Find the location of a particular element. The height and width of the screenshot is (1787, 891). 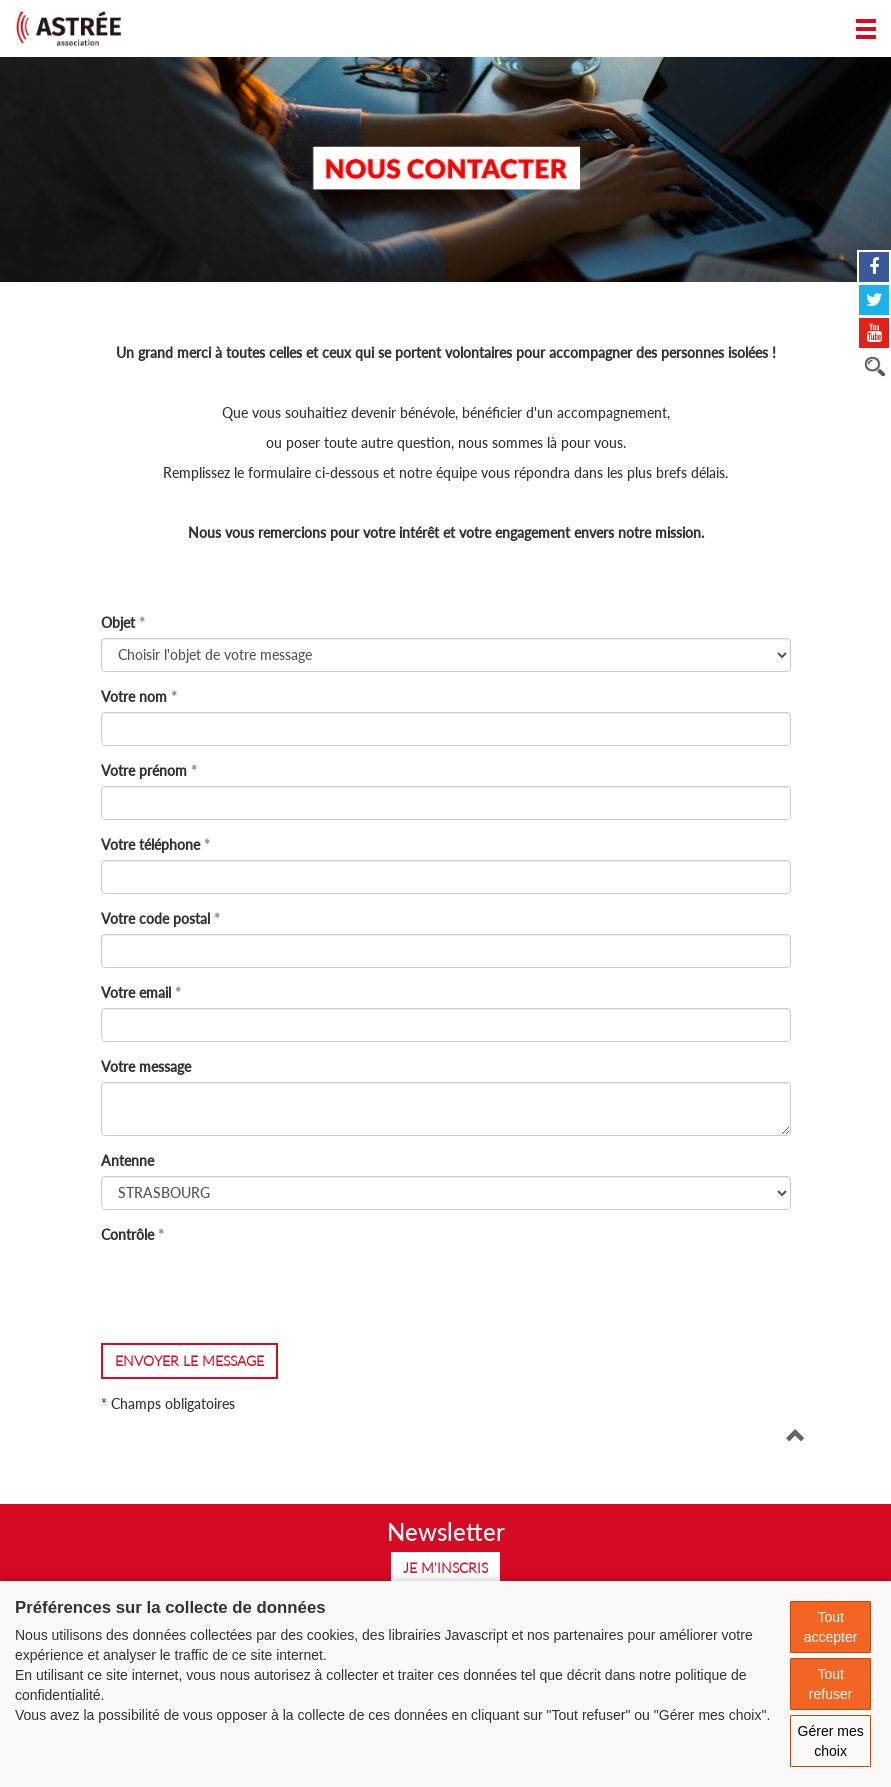

Je m'inscris is located at coordinates (445, 1567).